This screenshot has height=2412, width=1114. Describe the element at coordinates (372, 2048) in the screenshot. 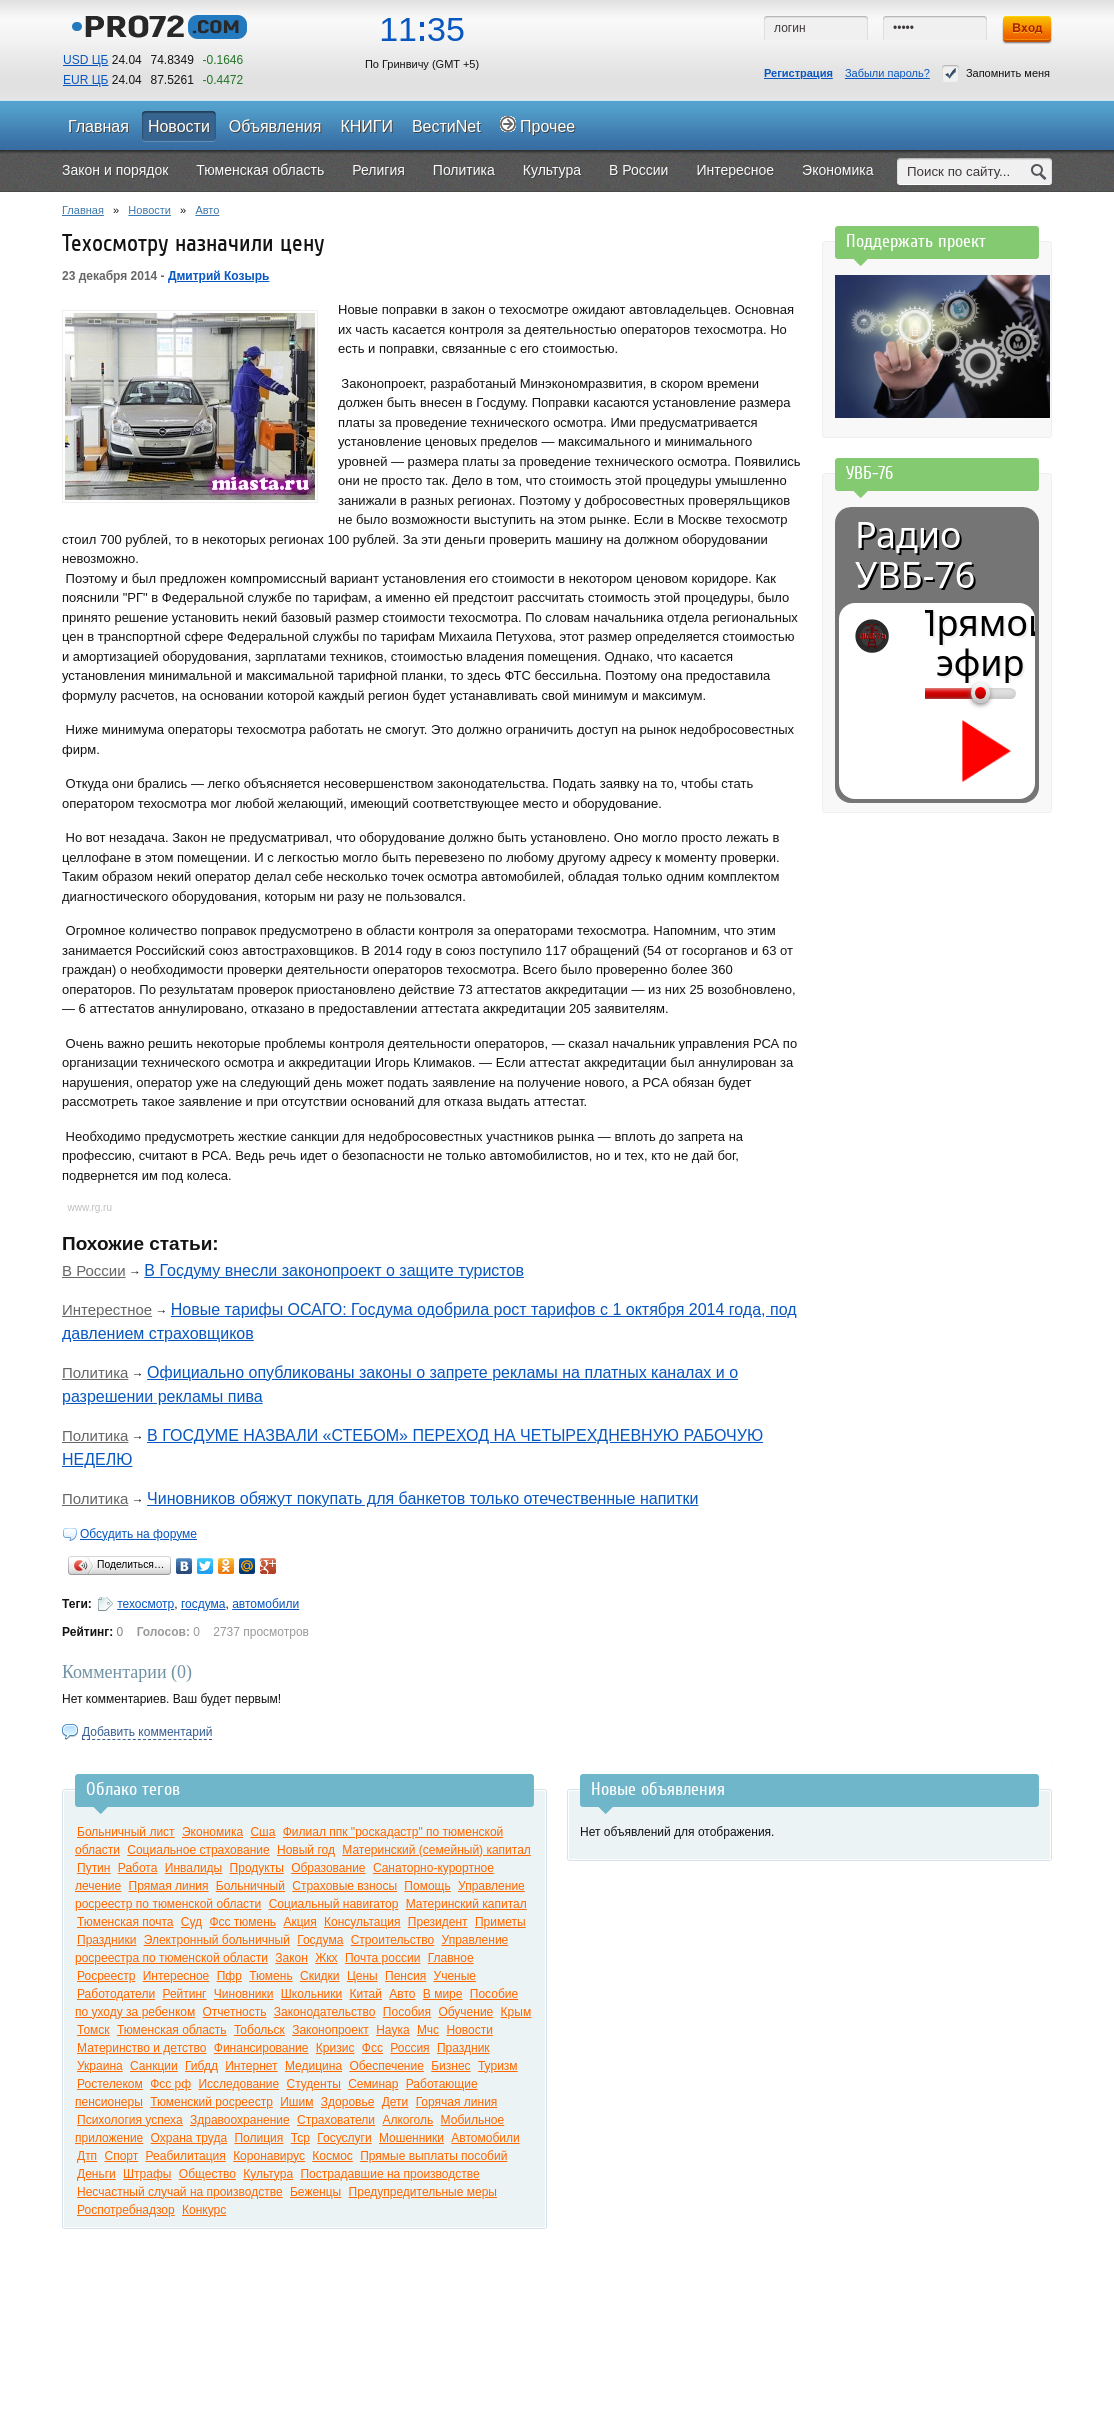

I see `Фсс` at that location.